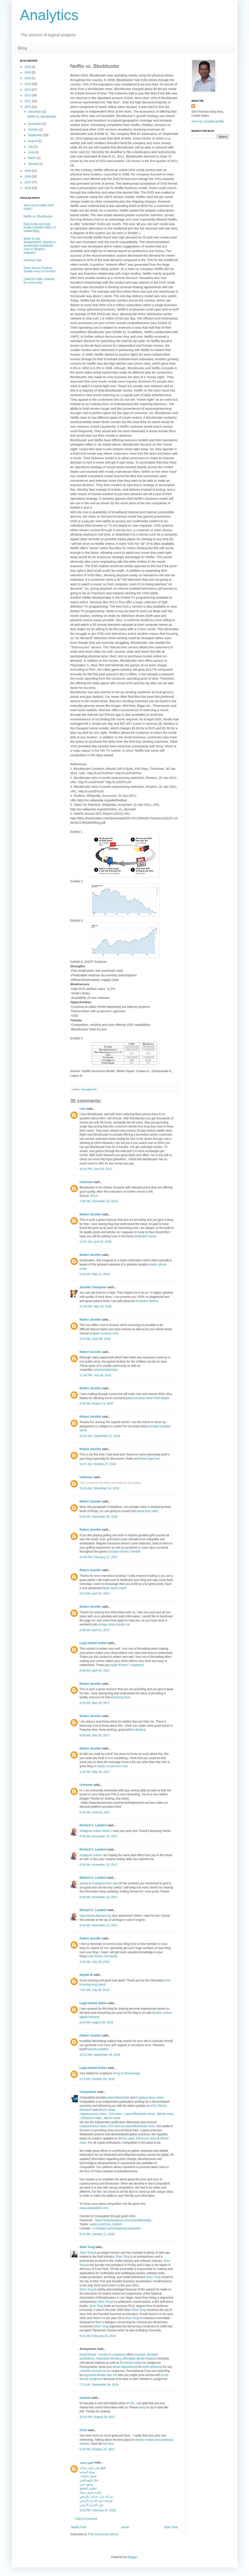 Image resolution: width=249 pixels, height=2576 pixels. What do you see at coordinates (208, 121) in the screenshot?
I see `View my complete profile` at bounding box center [208, 121].